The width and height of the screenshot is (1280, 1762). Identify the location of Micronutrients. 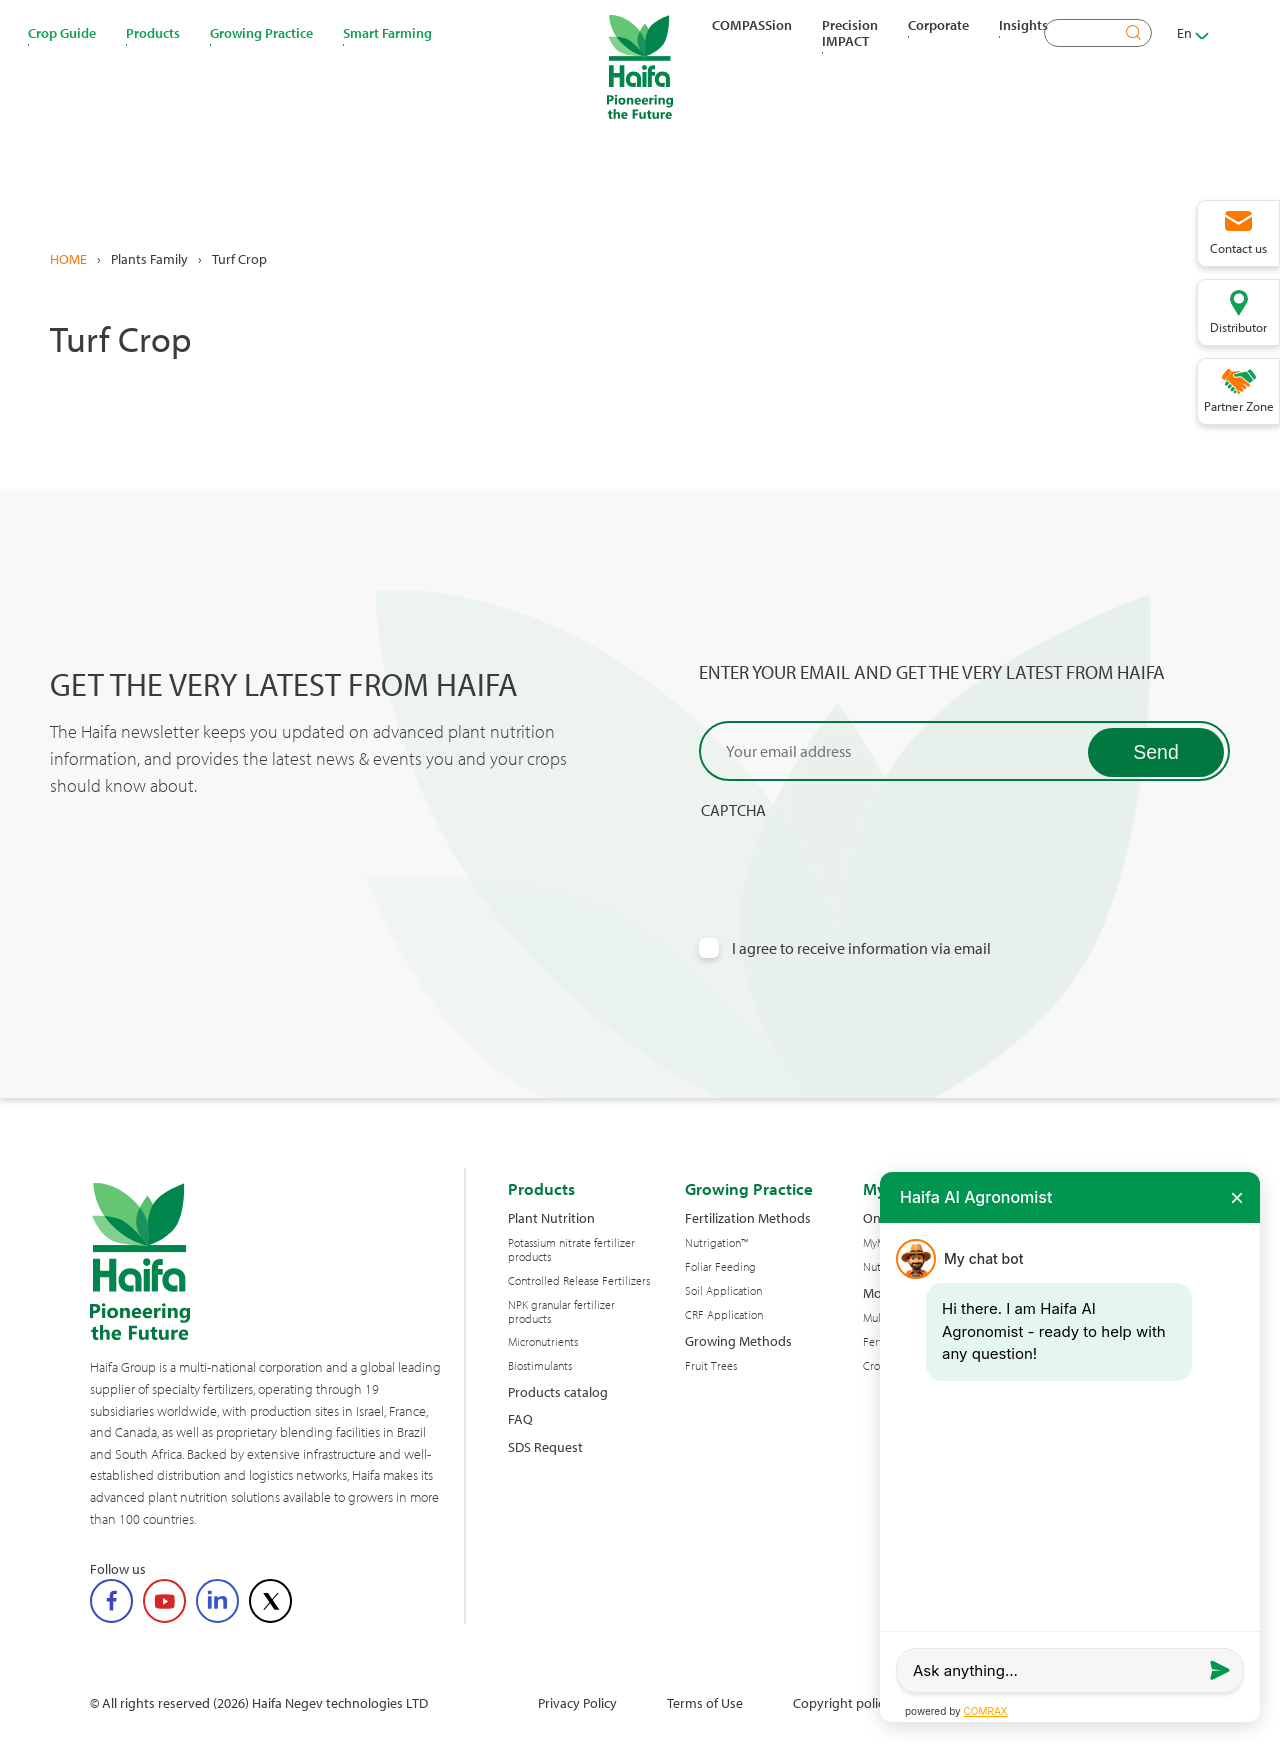
(543, 1342).